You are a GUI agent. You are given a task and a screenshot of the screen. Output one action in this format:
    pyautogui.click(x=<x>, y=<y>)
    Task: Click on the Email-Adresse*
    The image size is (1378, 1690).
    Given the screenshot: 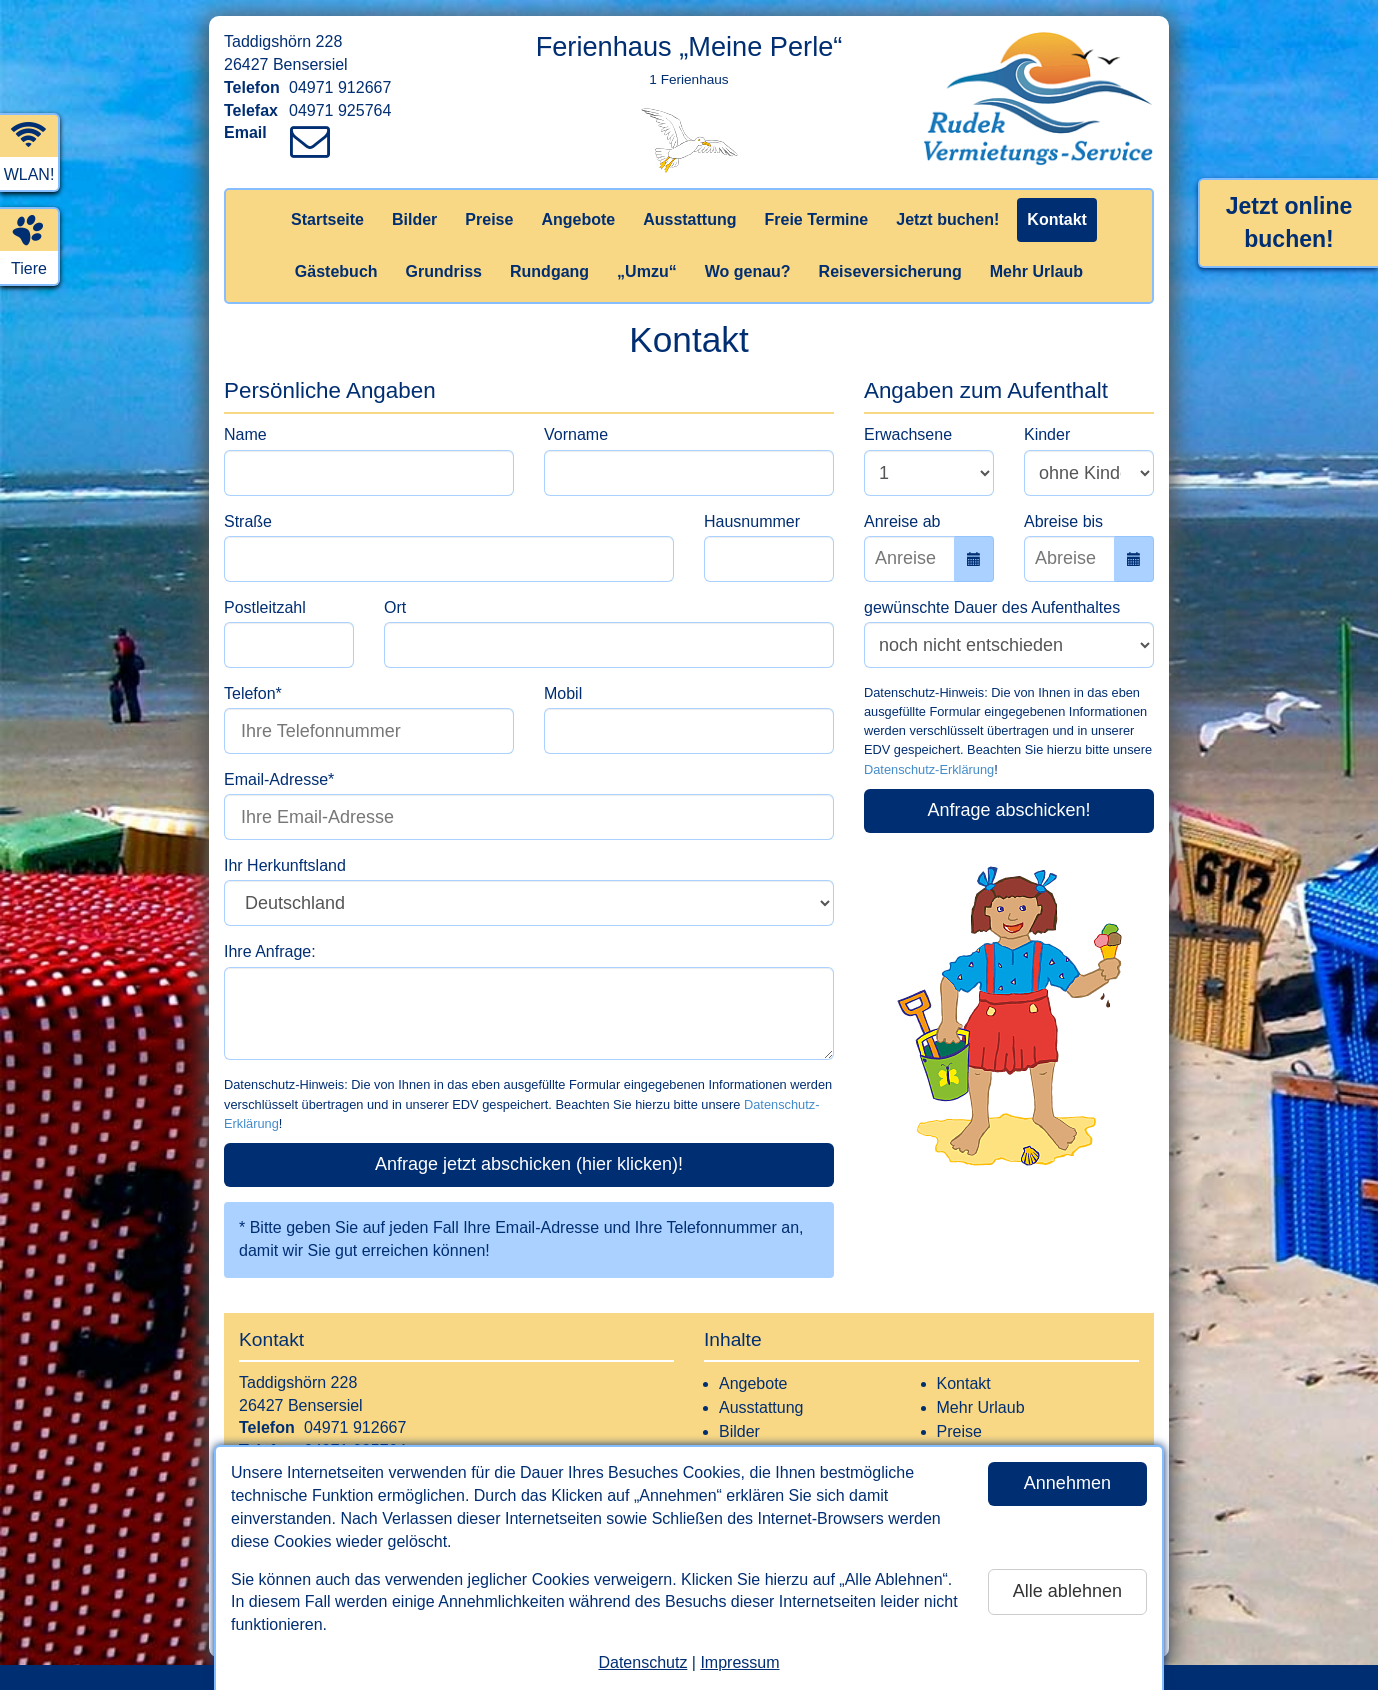 What is the action you would take?
    pyautogui.click(x=279, y=779)
    